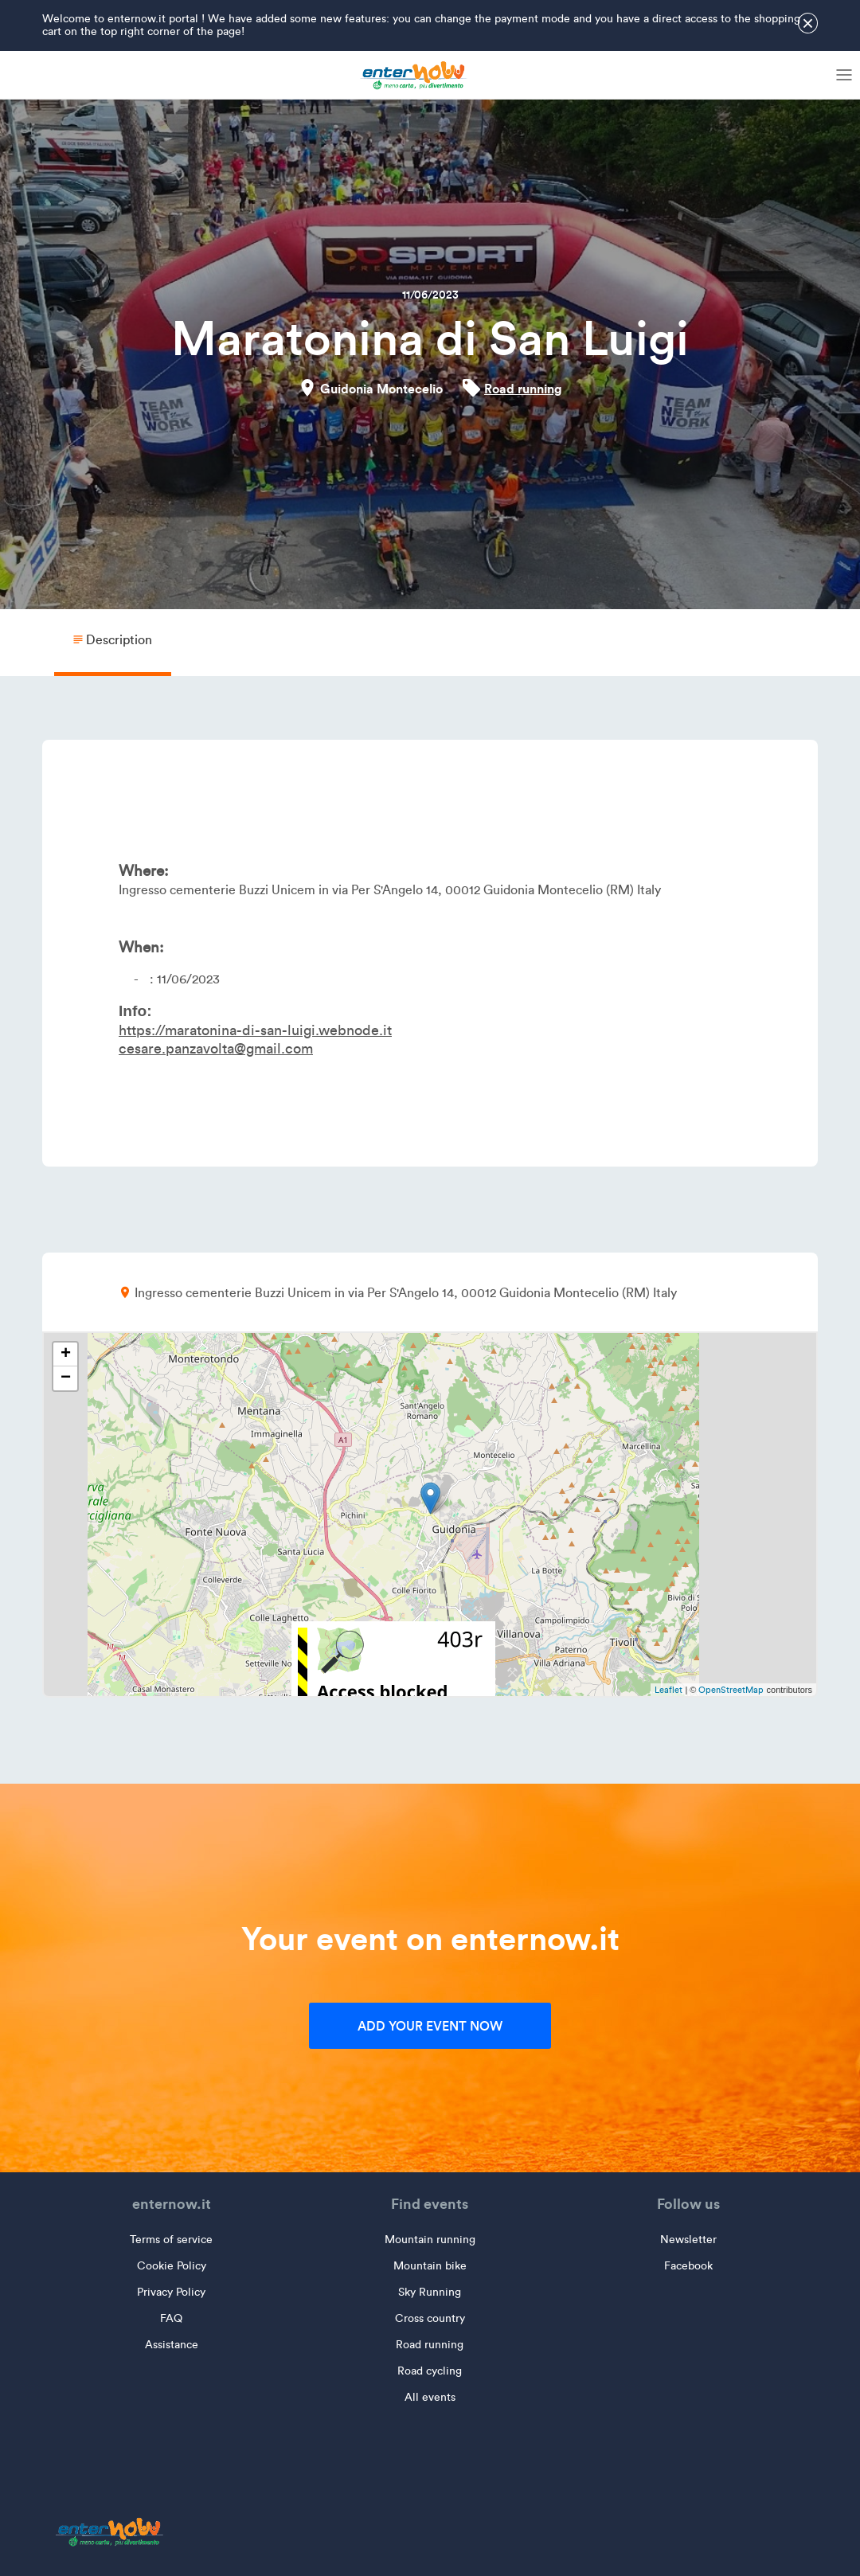 This screenshot has height=2576, width=860. I want to click on FAQ, so click(171, 2318).